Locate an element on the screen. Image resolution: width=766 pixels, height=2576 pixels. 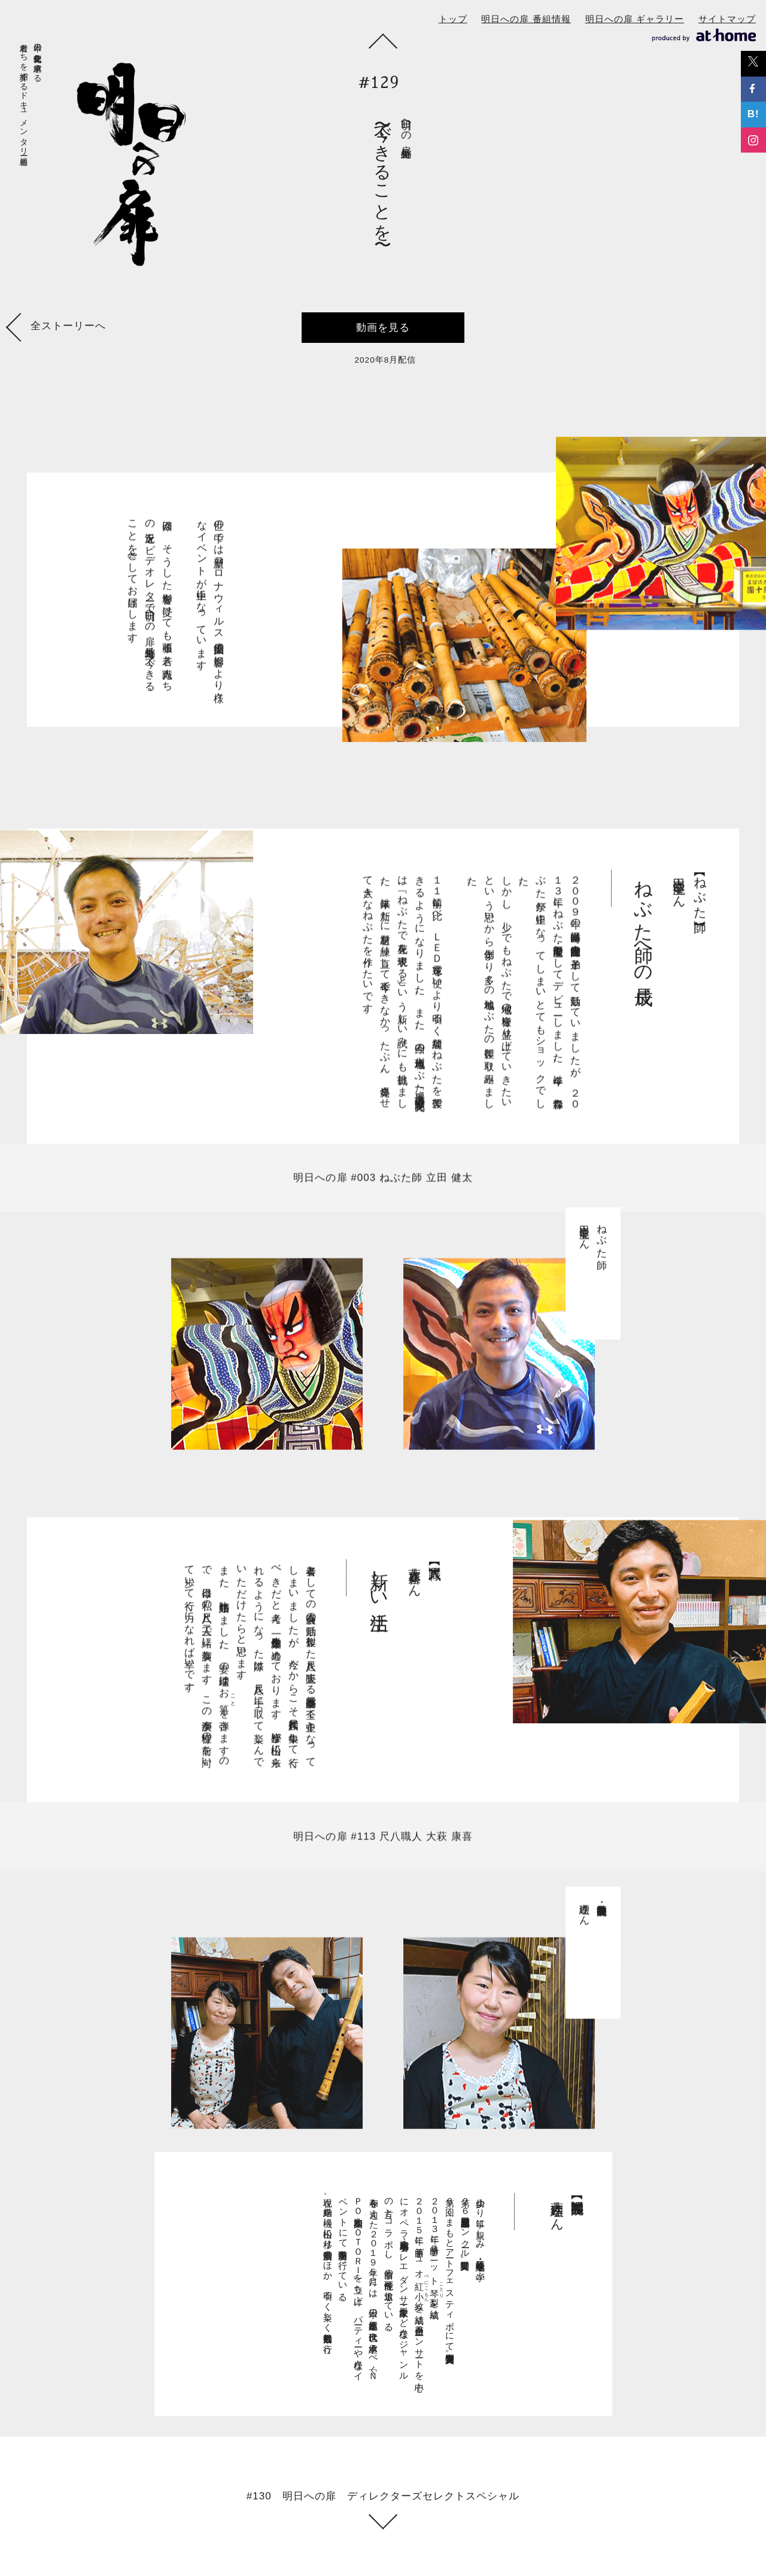
トップ is located at coordinates (453, 19).